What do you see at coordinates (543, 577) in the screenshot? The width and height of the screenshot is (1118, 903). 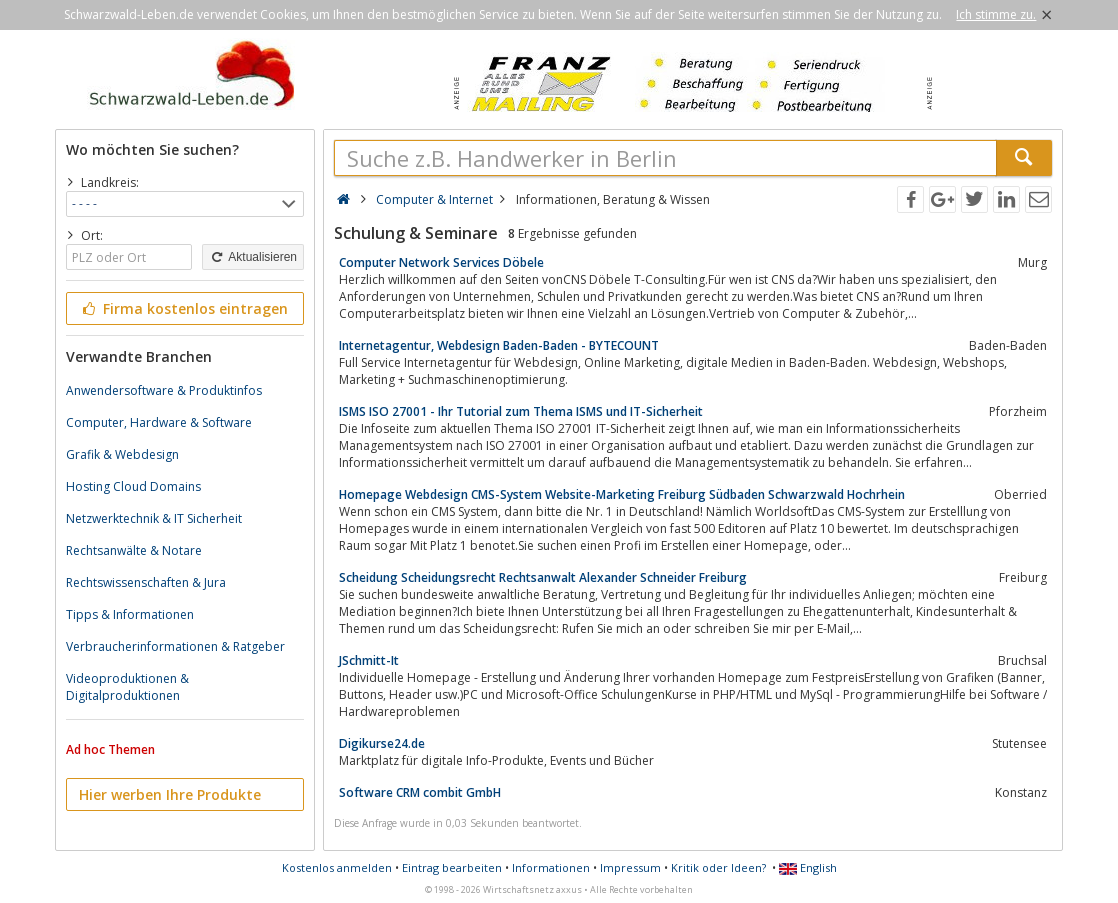 I see `Scheidung Scheidungsrecht Rechtsanwalt Alexander Schneider Freiburg` at bounding box center [543, 577].